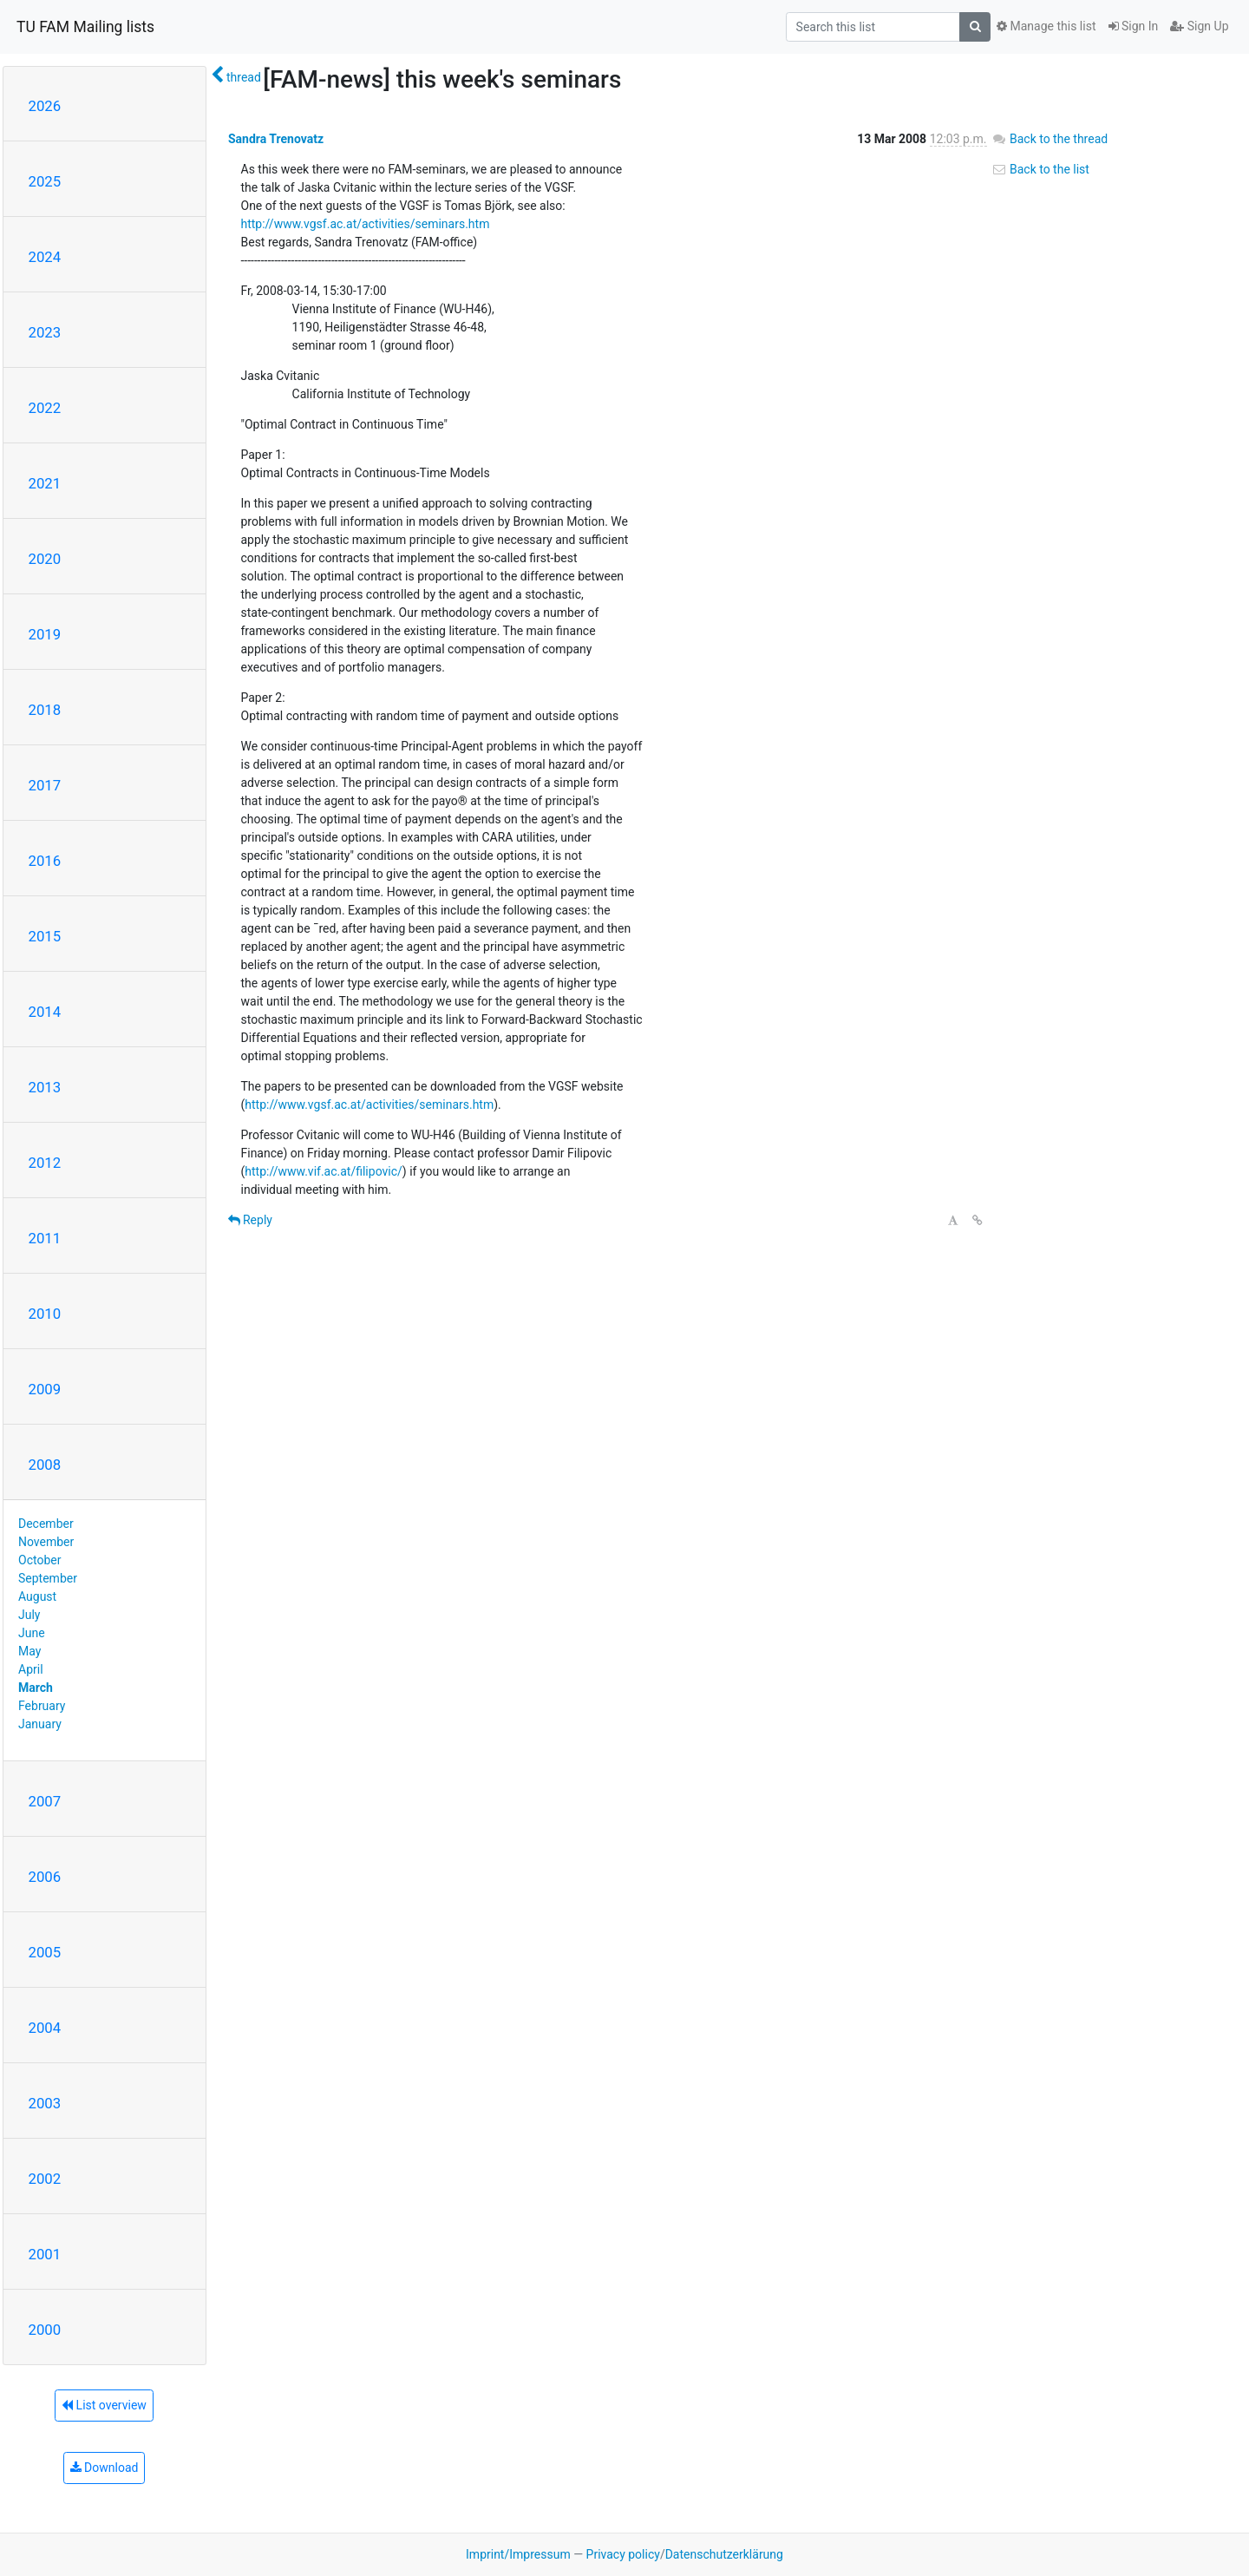  I want to click on 2002, so click(45, 2178).